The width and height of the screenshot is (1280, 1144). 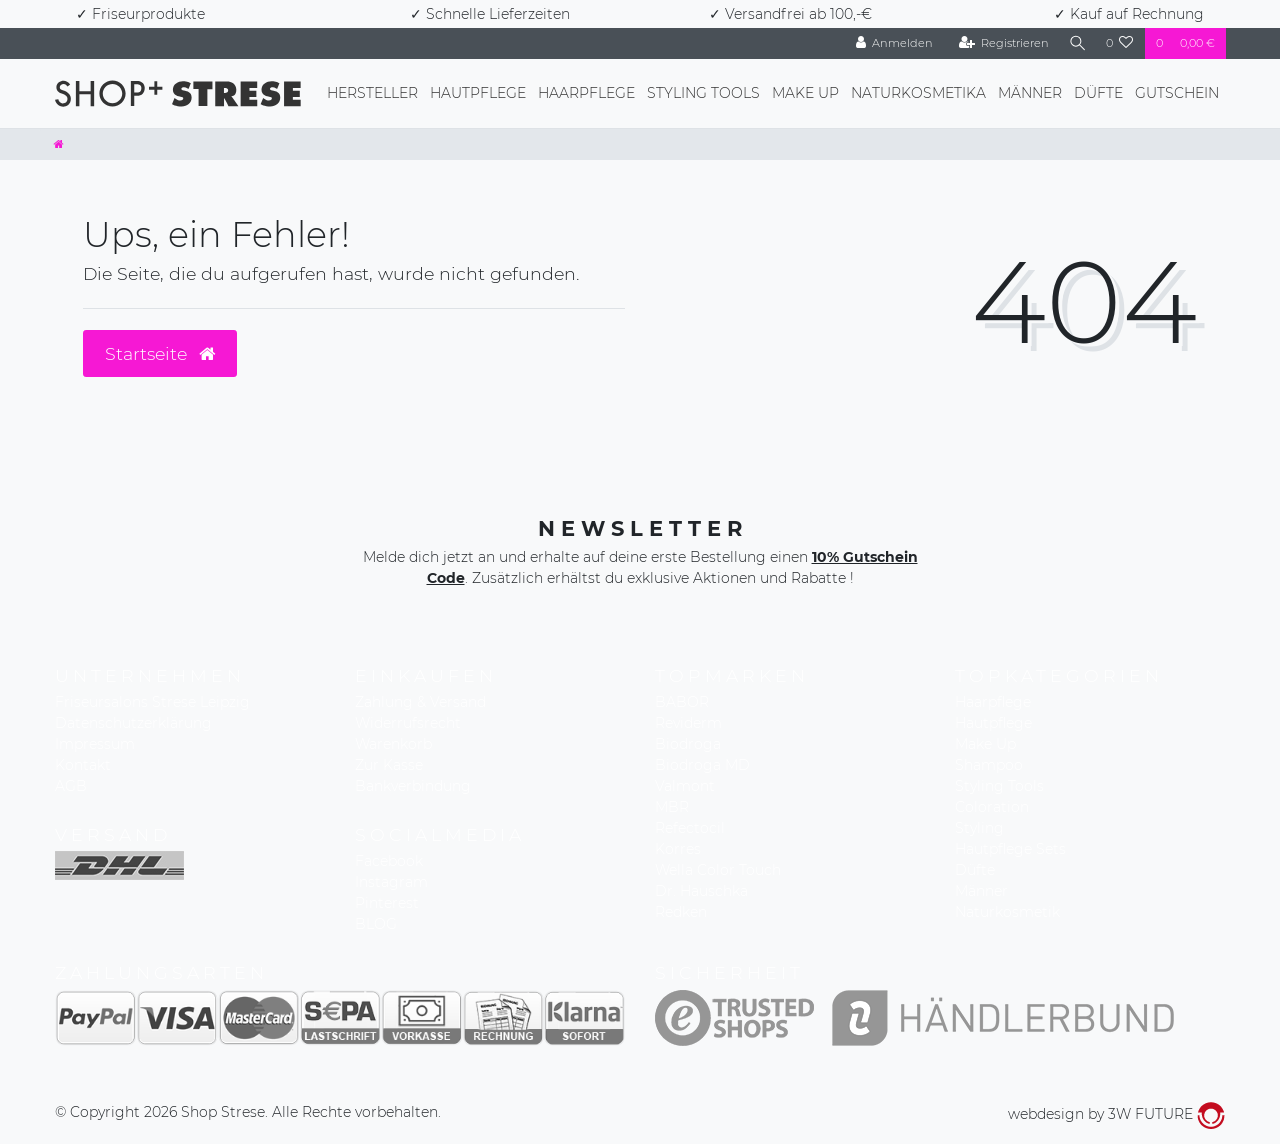 I want to click on Dr. Hauschka, so click(x=701, y=891).